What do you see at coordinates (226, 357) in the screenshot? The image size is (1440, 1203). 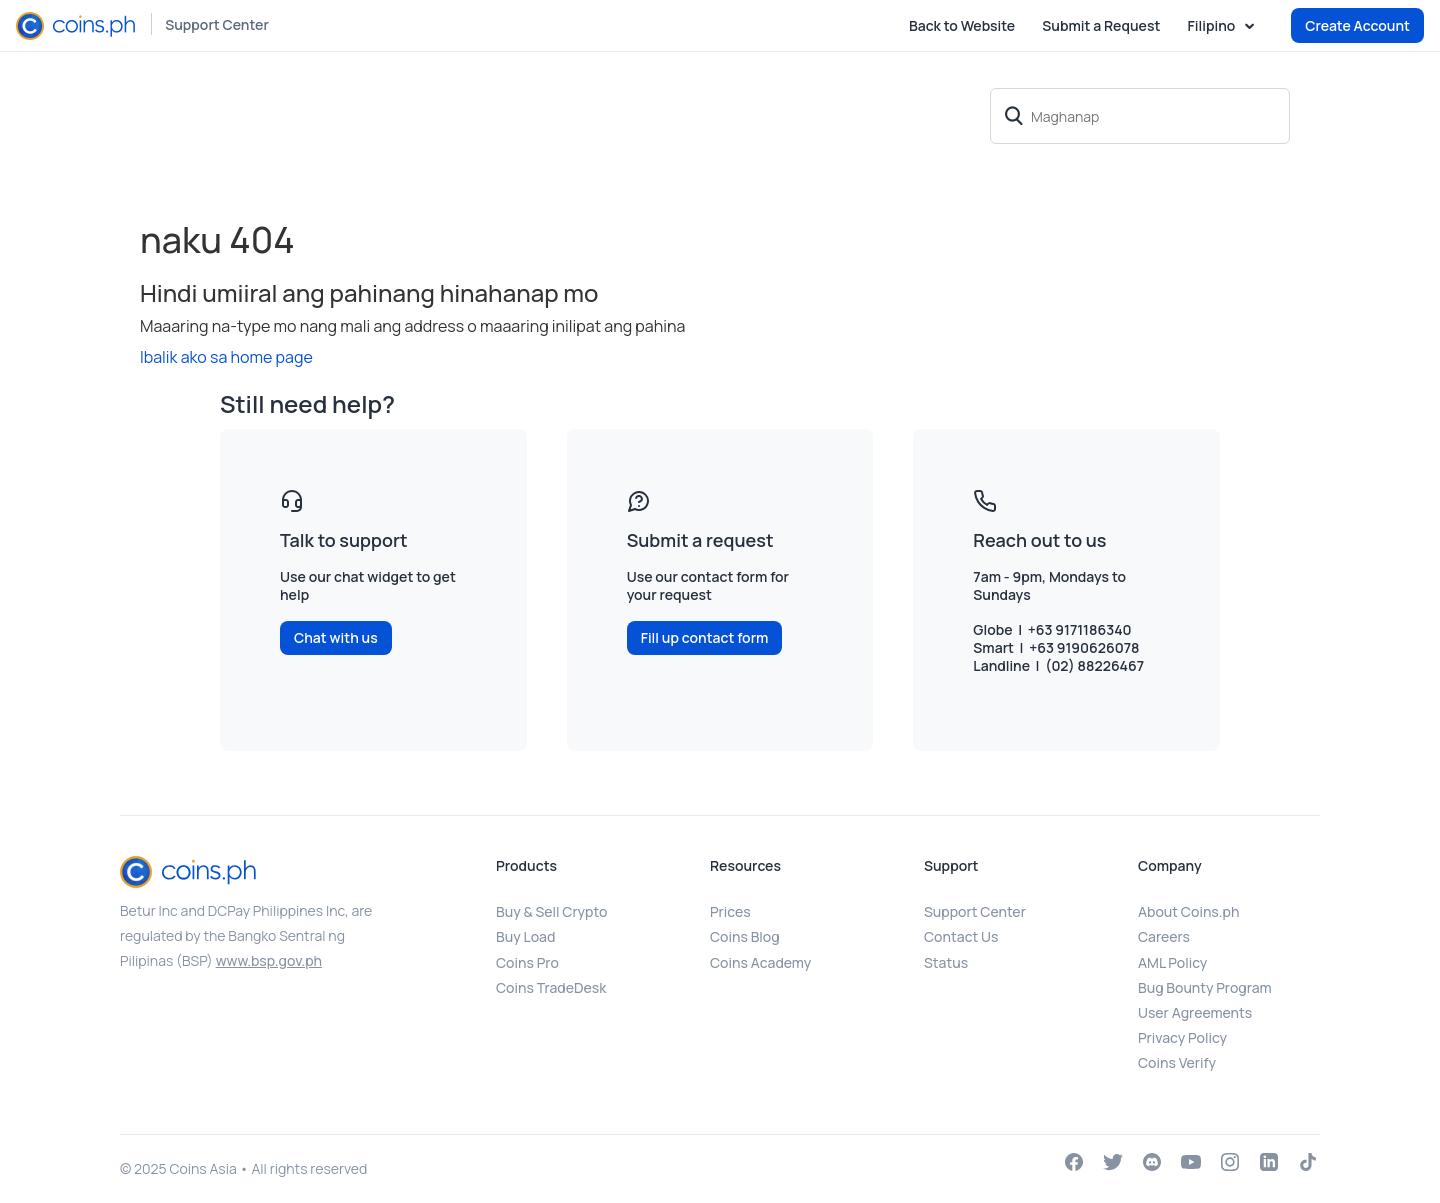 I see `Ibalik ako sa home page` at bounding box center [226, 357].